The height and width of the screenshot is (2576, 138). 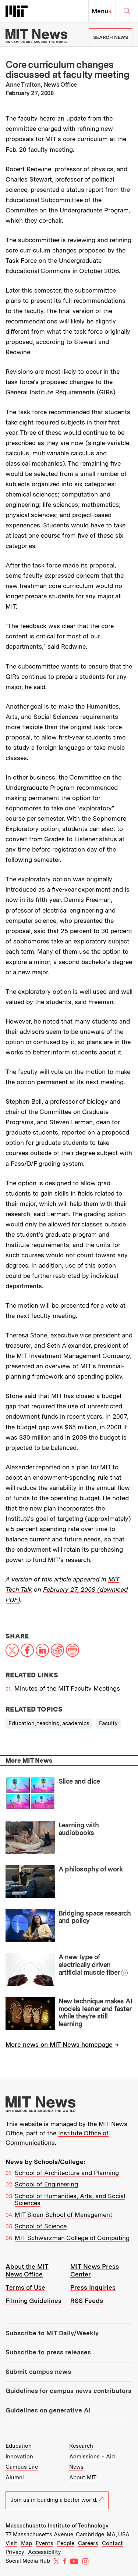 What do you see at coordinates (57, 2525) in the screenshot?
I see `Massachusetts Institute of Technology` at bounding box center [57, 2525].